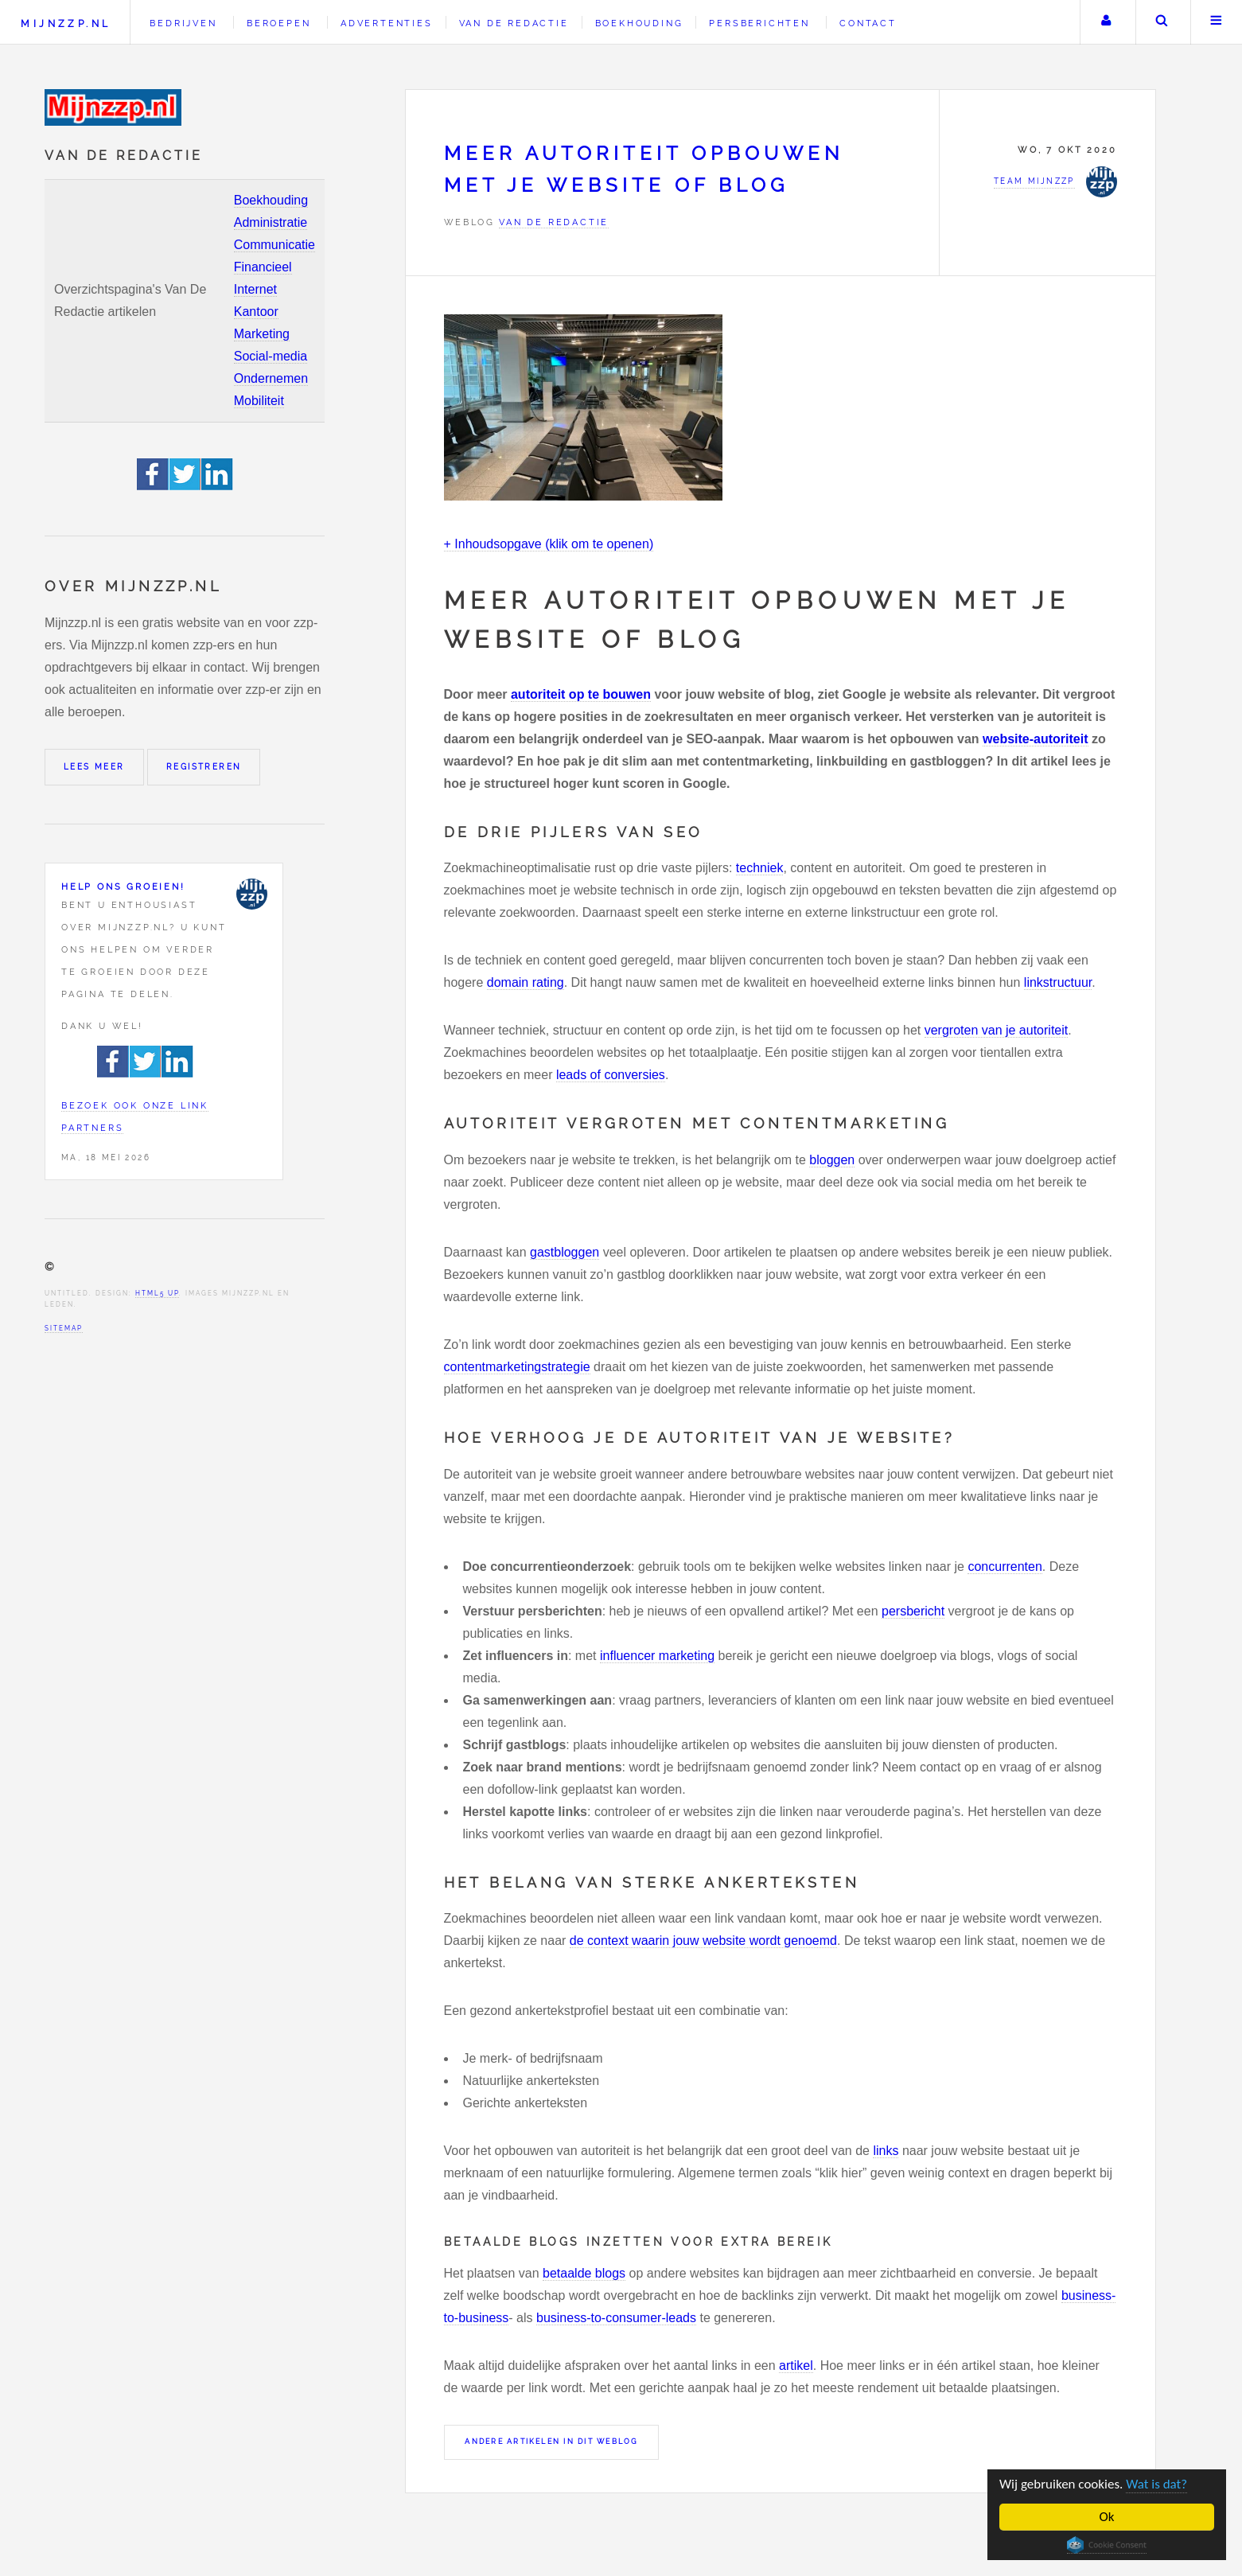 The image size is (1242, 2576). What do you see at coordinates (1156, 2484) in the screenshot?
I see `Wat is dat?` at bounding box center [1156, 2484].